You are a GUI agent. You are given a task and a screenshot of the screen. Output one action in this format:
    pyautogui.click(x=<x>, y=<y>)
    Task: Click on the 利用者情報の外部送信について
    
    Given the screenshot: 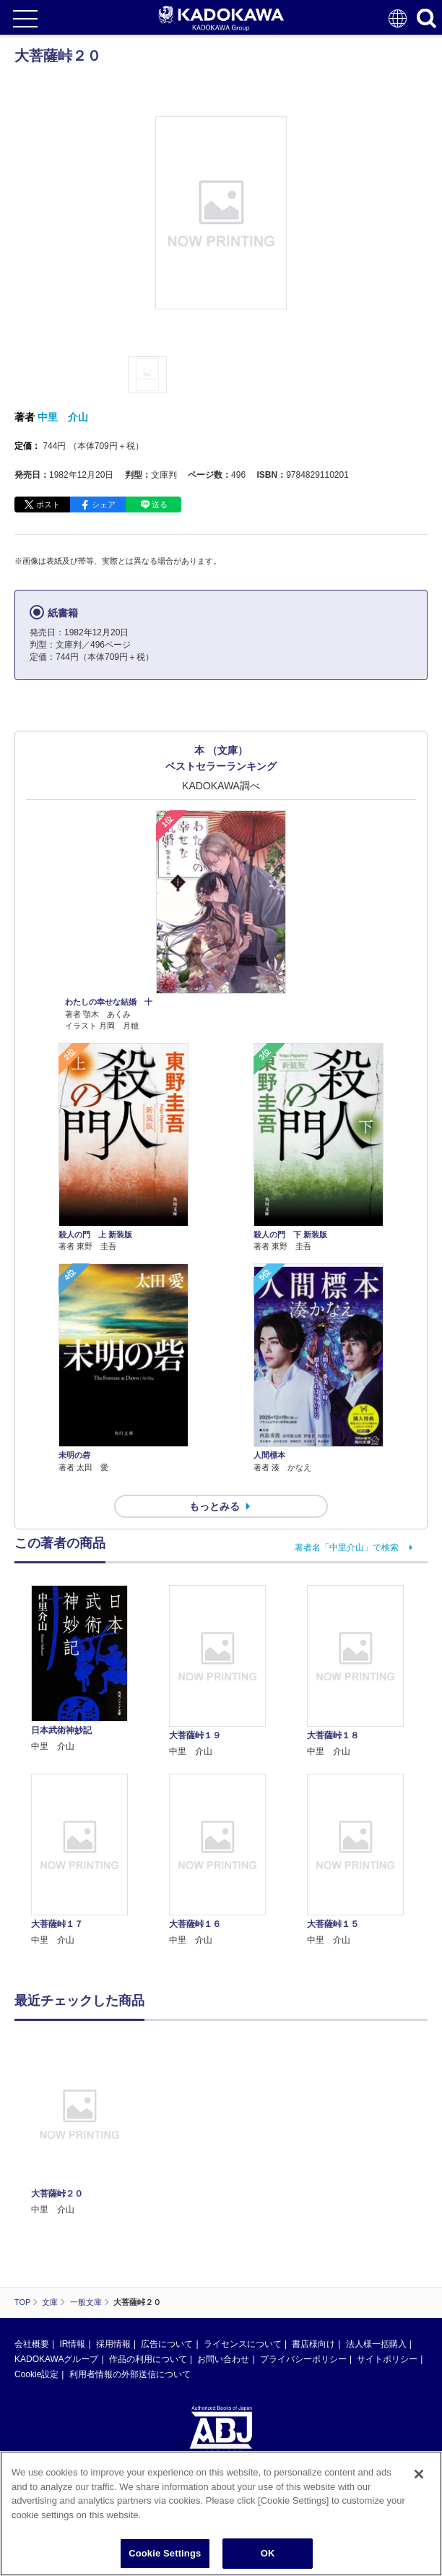 What is the action you would take?
    pyautogui.click(x=130, y=2374)
    